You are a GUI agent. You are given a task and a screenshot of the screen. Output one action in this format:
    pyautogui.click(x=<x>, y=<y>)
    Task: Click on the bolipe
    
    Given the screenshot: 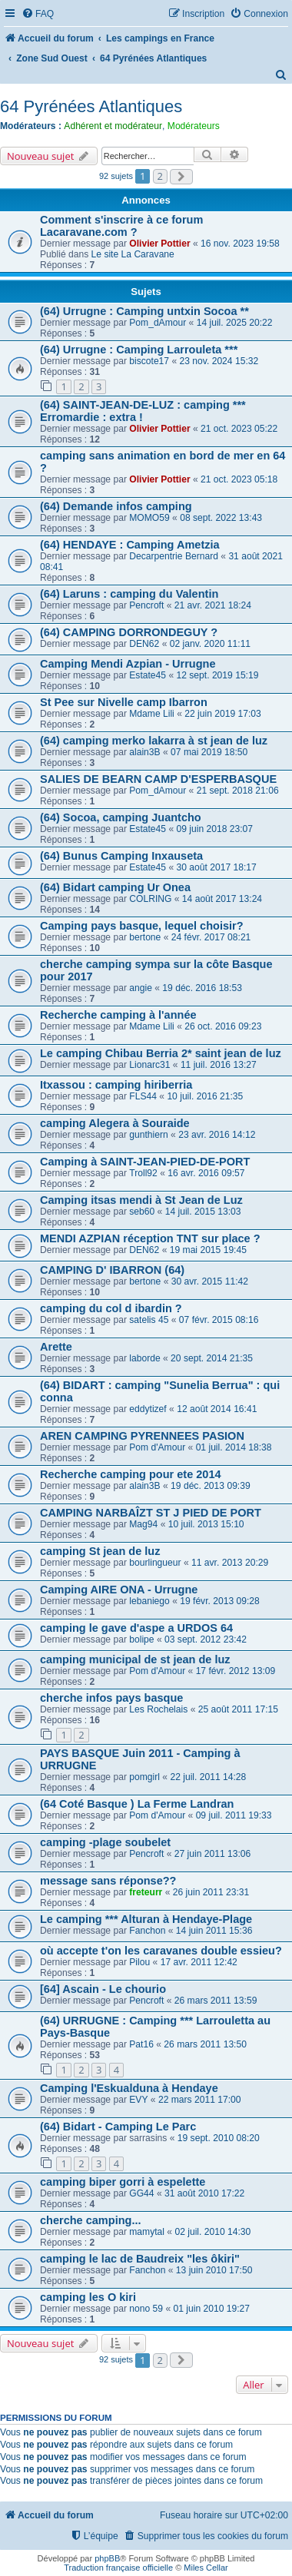 What is the action you would take?
    pyautogui.click(x=141, y=1639)
    